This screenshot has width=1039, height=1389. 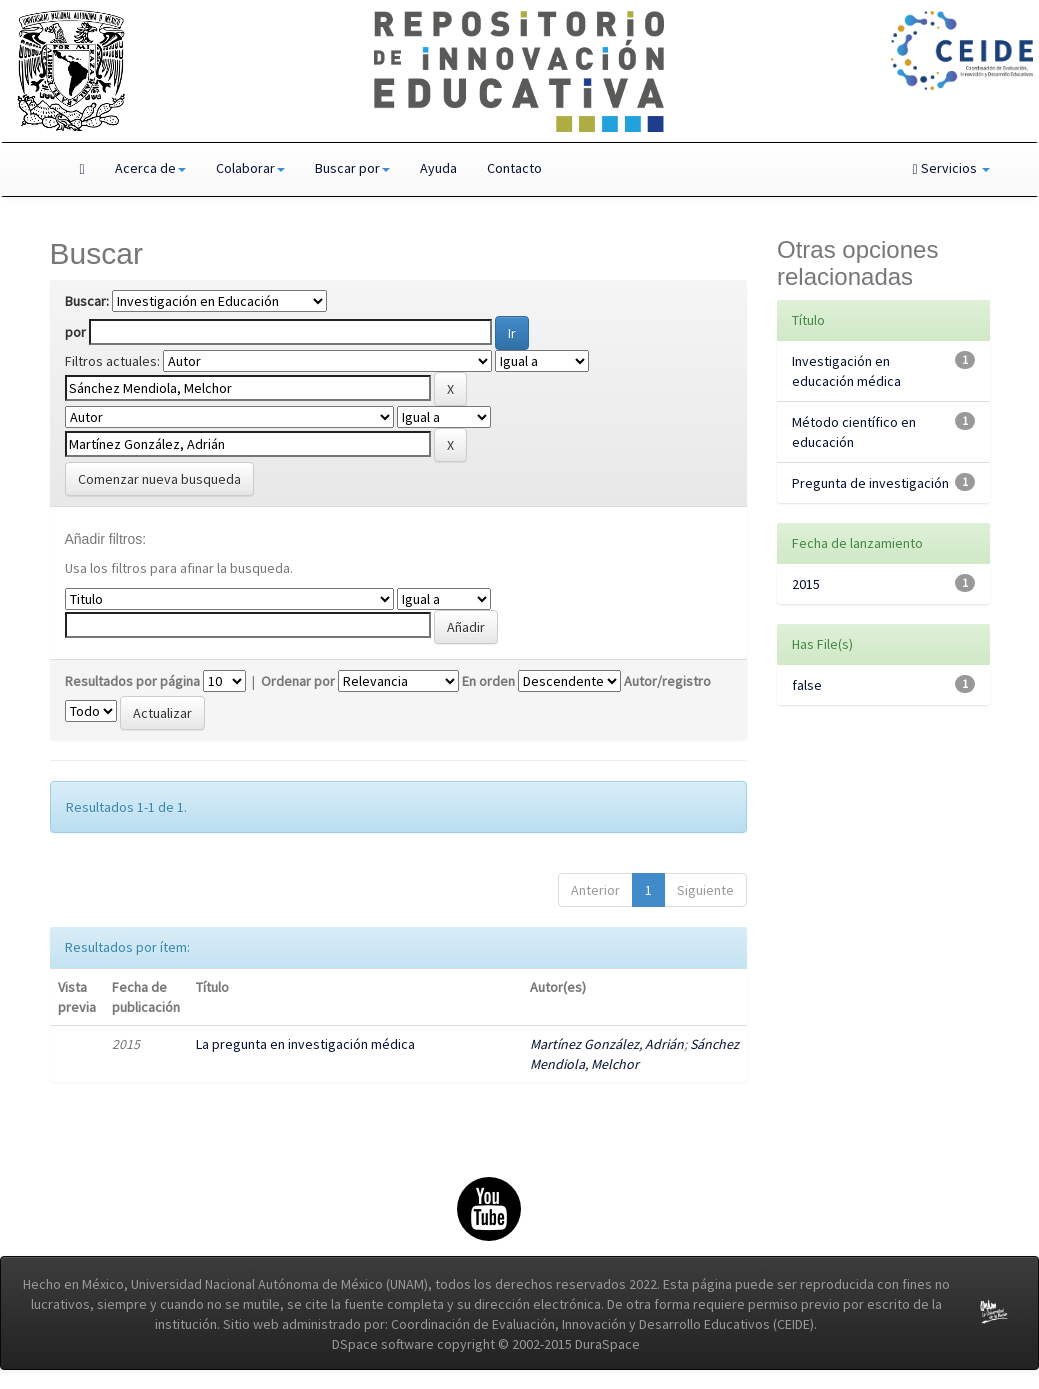 I want to click on Martínez González, Adrián, so click(x=607, y=1044).